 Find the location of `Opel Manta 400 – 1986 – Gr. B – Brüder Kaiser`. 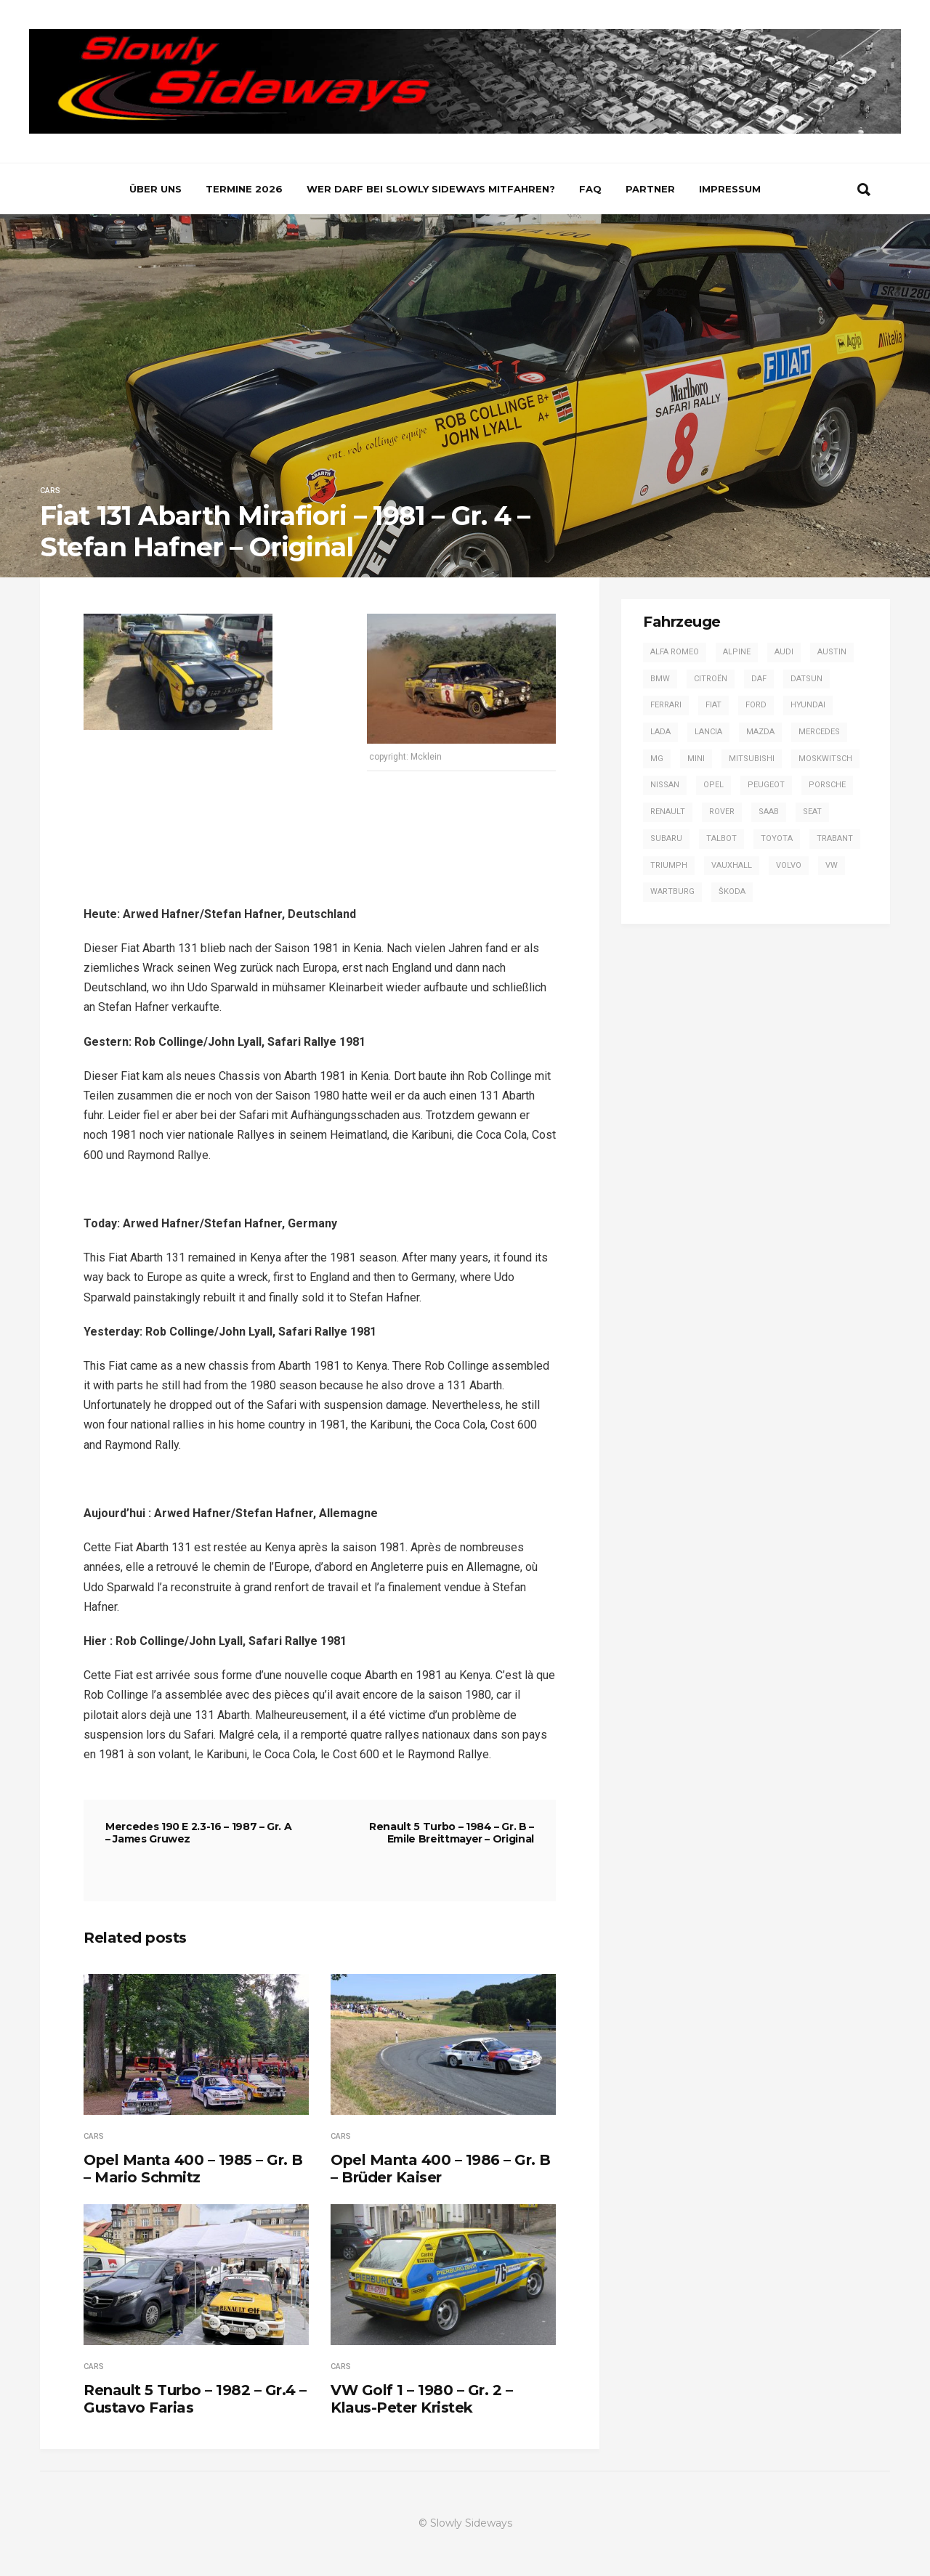

Opel Manta 400 – 1986 – Gr. B – Brüder Kaiser is located at coordinates (441, 2168).